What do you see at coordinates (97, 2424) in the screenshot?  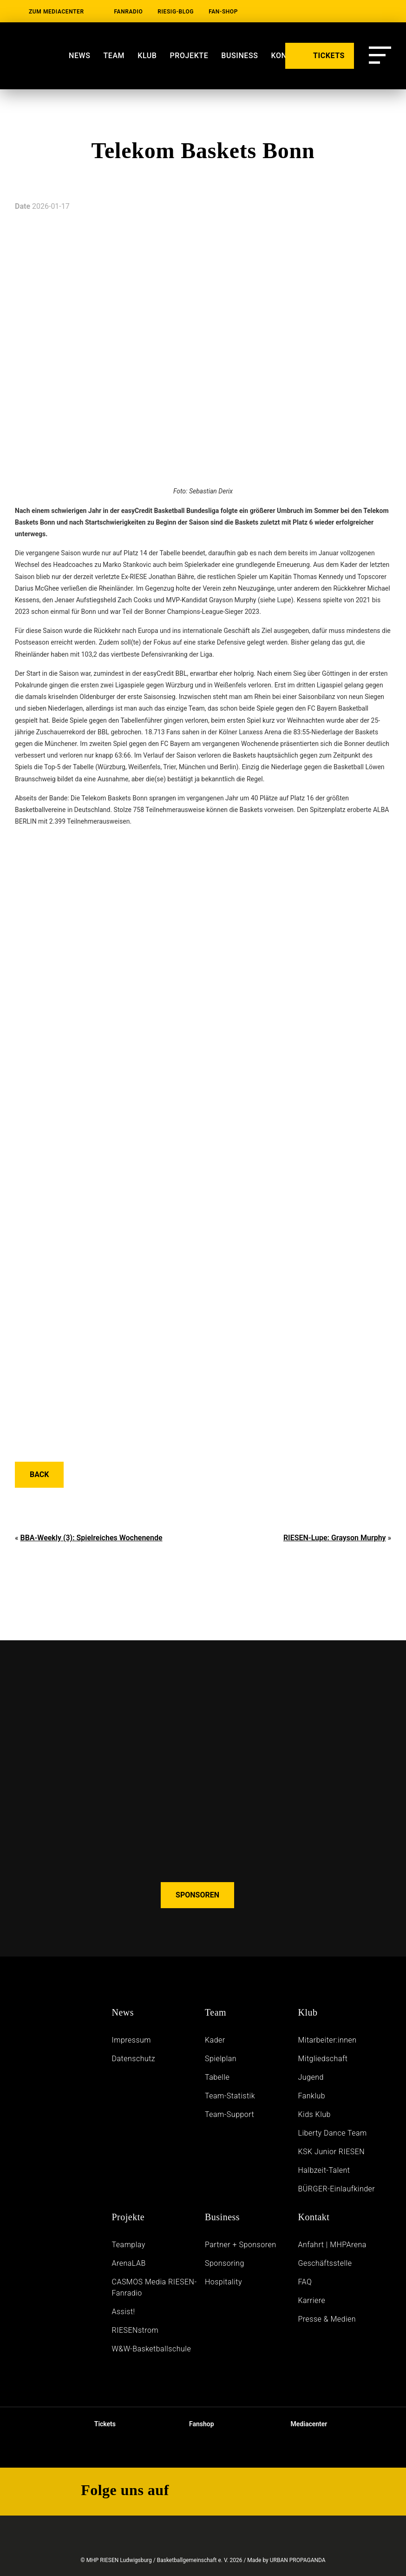 I see `Tickets` at bounding box center [97, 2424].